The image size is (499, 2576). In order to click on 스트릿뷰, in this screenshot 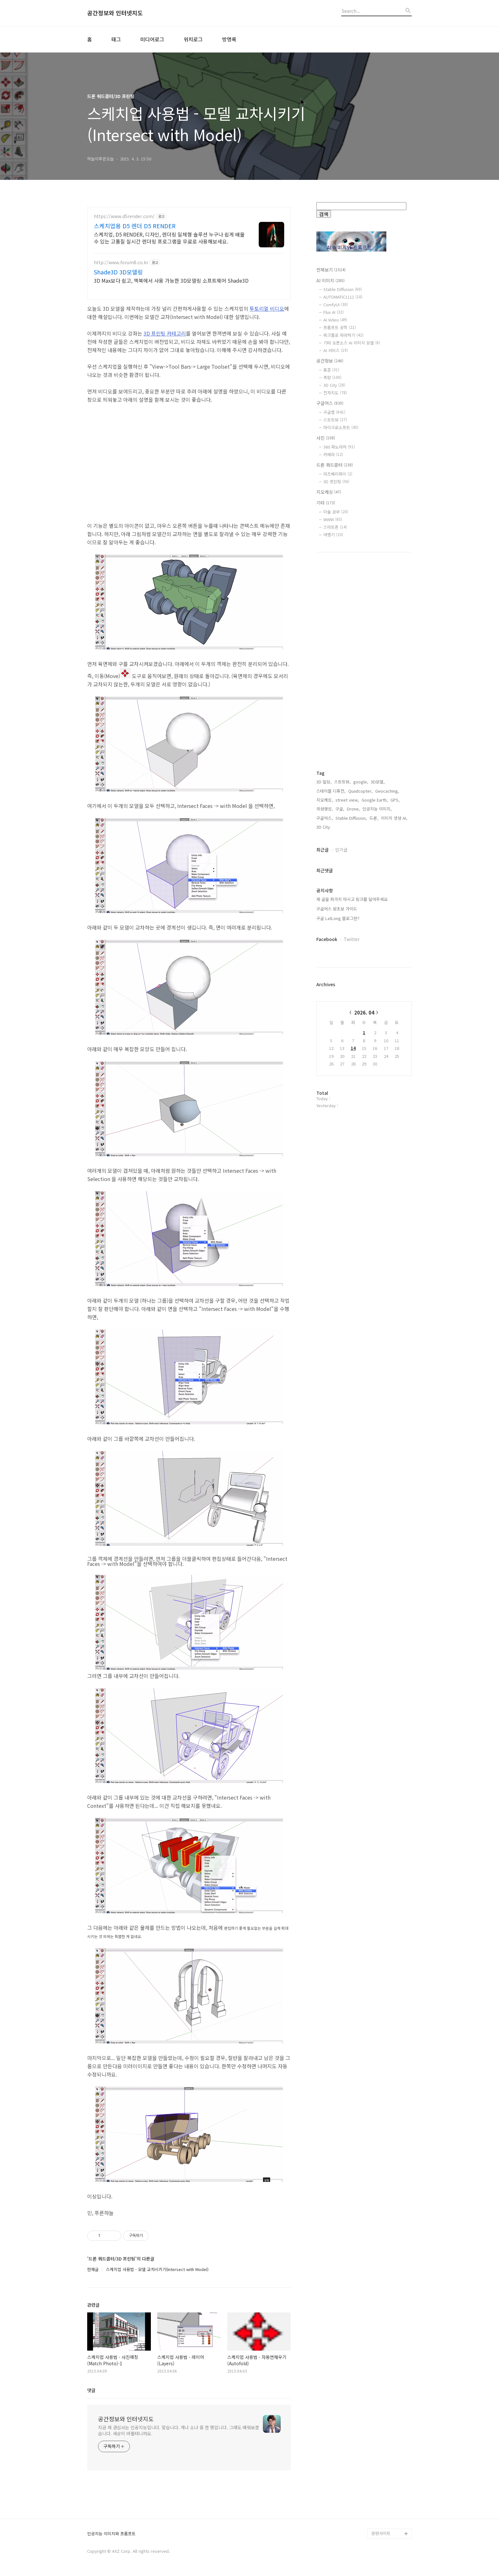, I will do `click(342, 782)`.